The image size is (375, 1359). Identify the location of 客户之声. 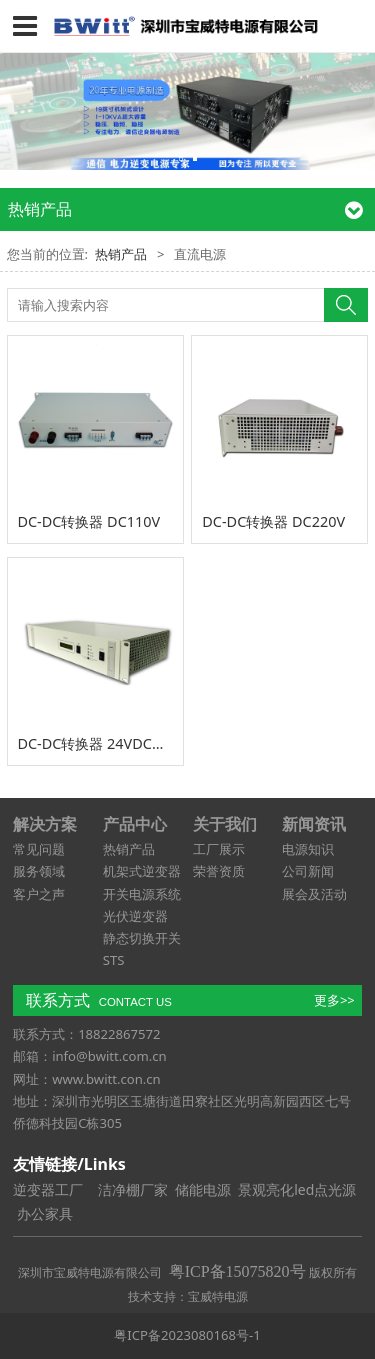
(39, 894).